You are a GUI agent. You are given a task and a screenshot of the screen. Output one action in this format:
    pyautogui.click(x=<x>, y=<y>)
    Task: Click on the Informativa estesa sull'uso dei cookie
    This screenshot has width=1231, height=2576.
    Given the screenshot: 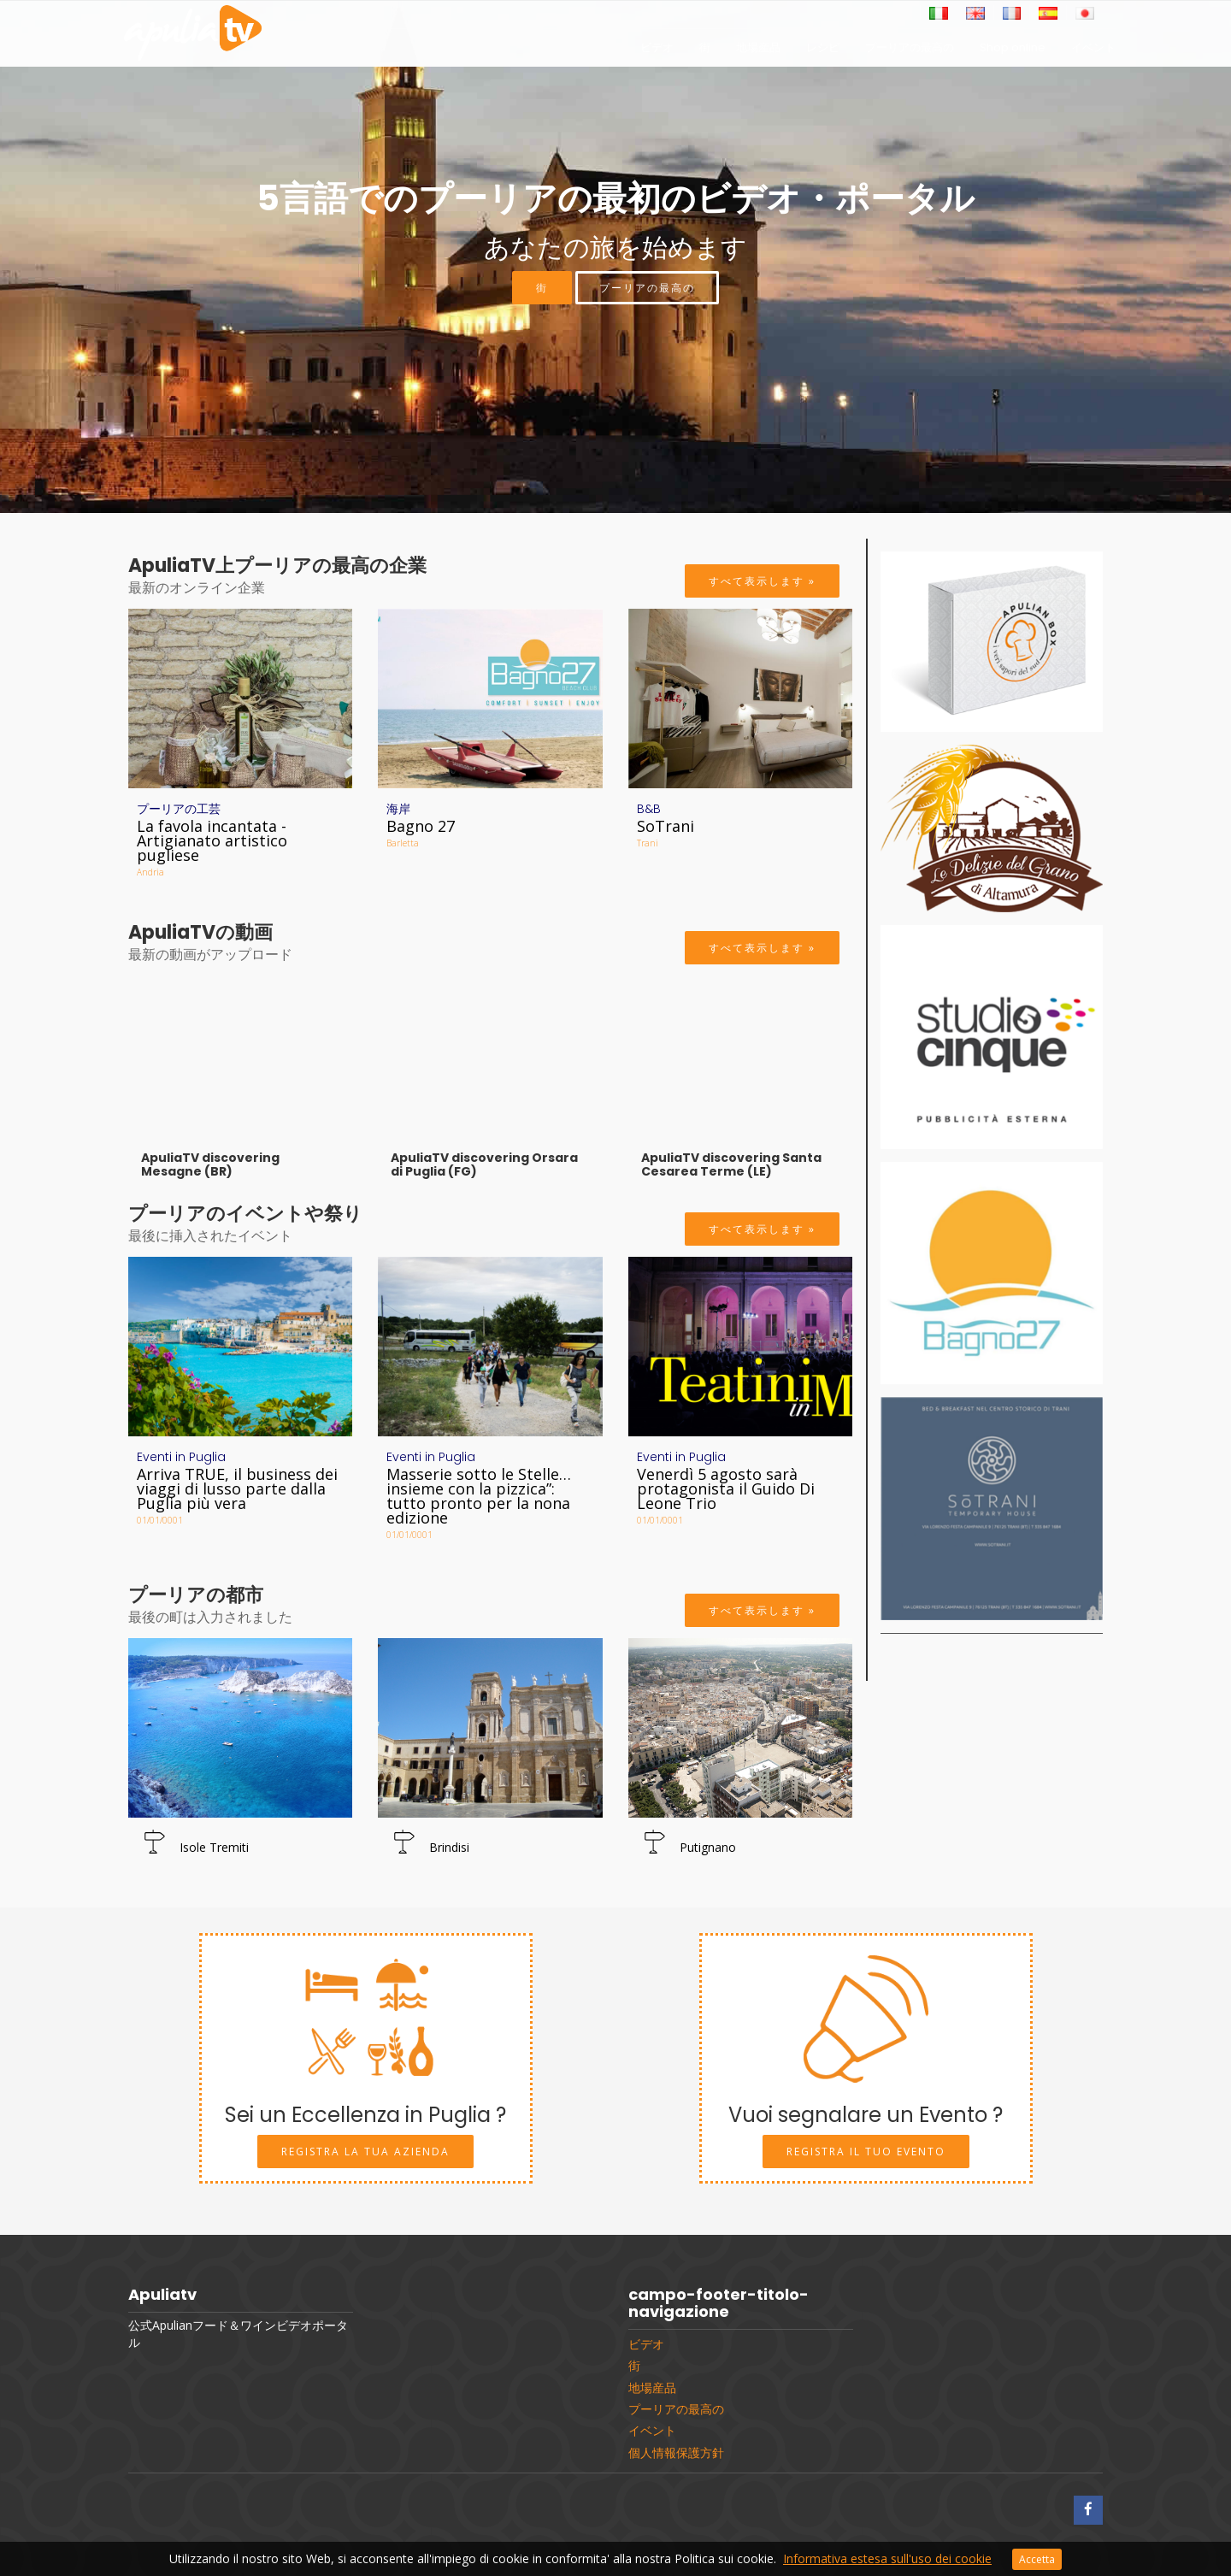 What is the action you would take?
    pyautogui.click(x=887, y=2558)
    